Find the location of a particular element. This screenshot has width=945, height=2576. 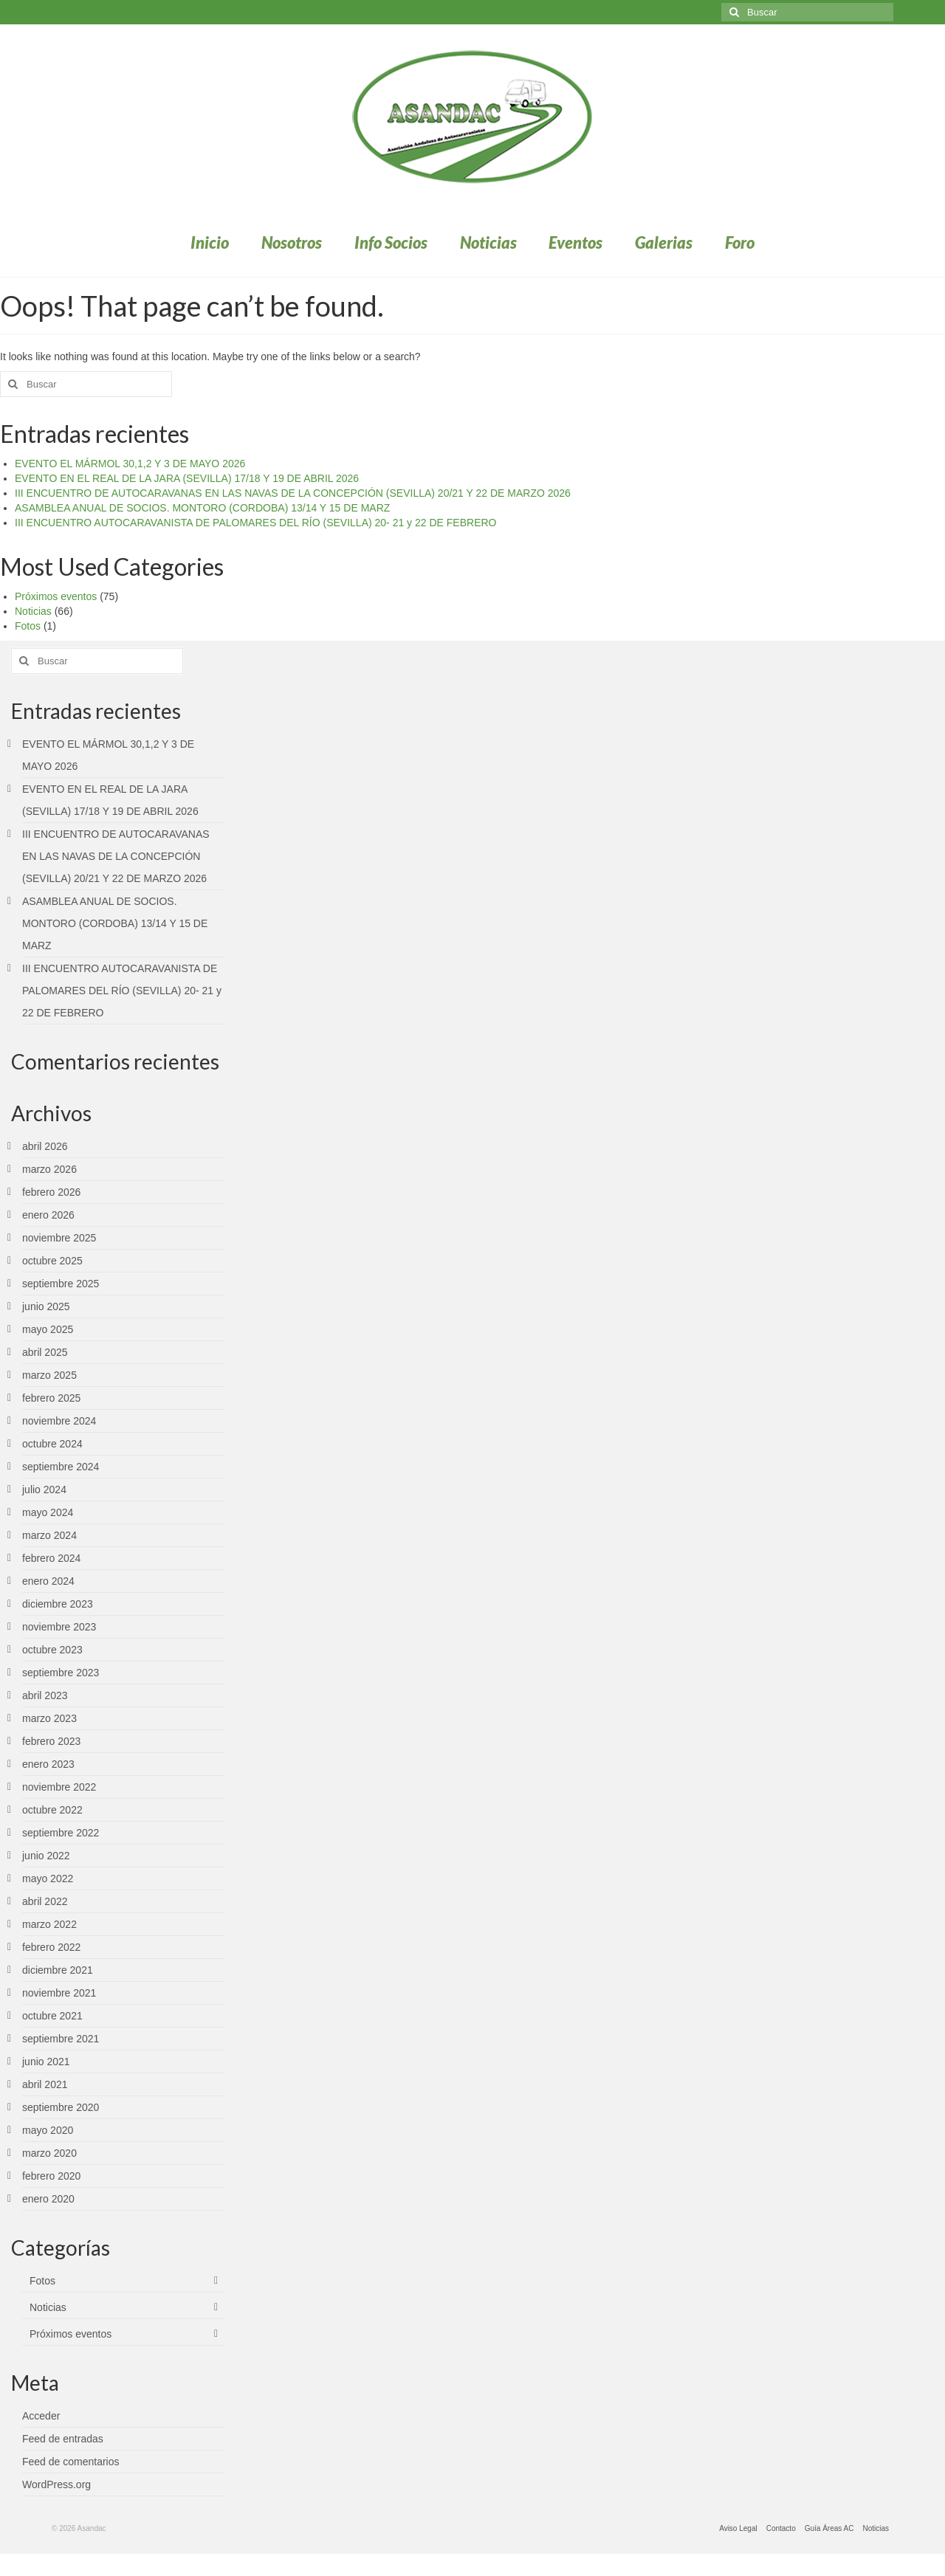

III ENCUENTRO AUTOCARAVANISTA DE PALOMARES DEL RÍO (SEVILLA) 20- 21 y 22 DE FEBRERO is located at coordinates (255, 522).